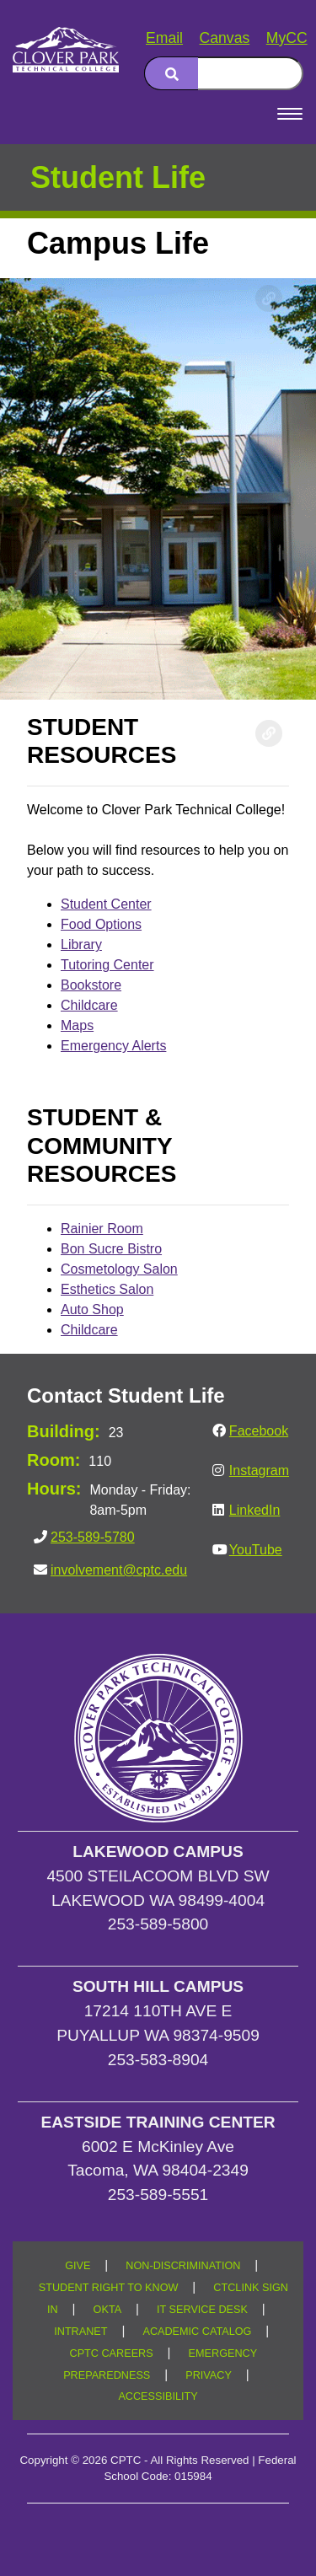  Describe the element at coordinates (91, 985) in the screenshot. I see `Bookstore` at that location.